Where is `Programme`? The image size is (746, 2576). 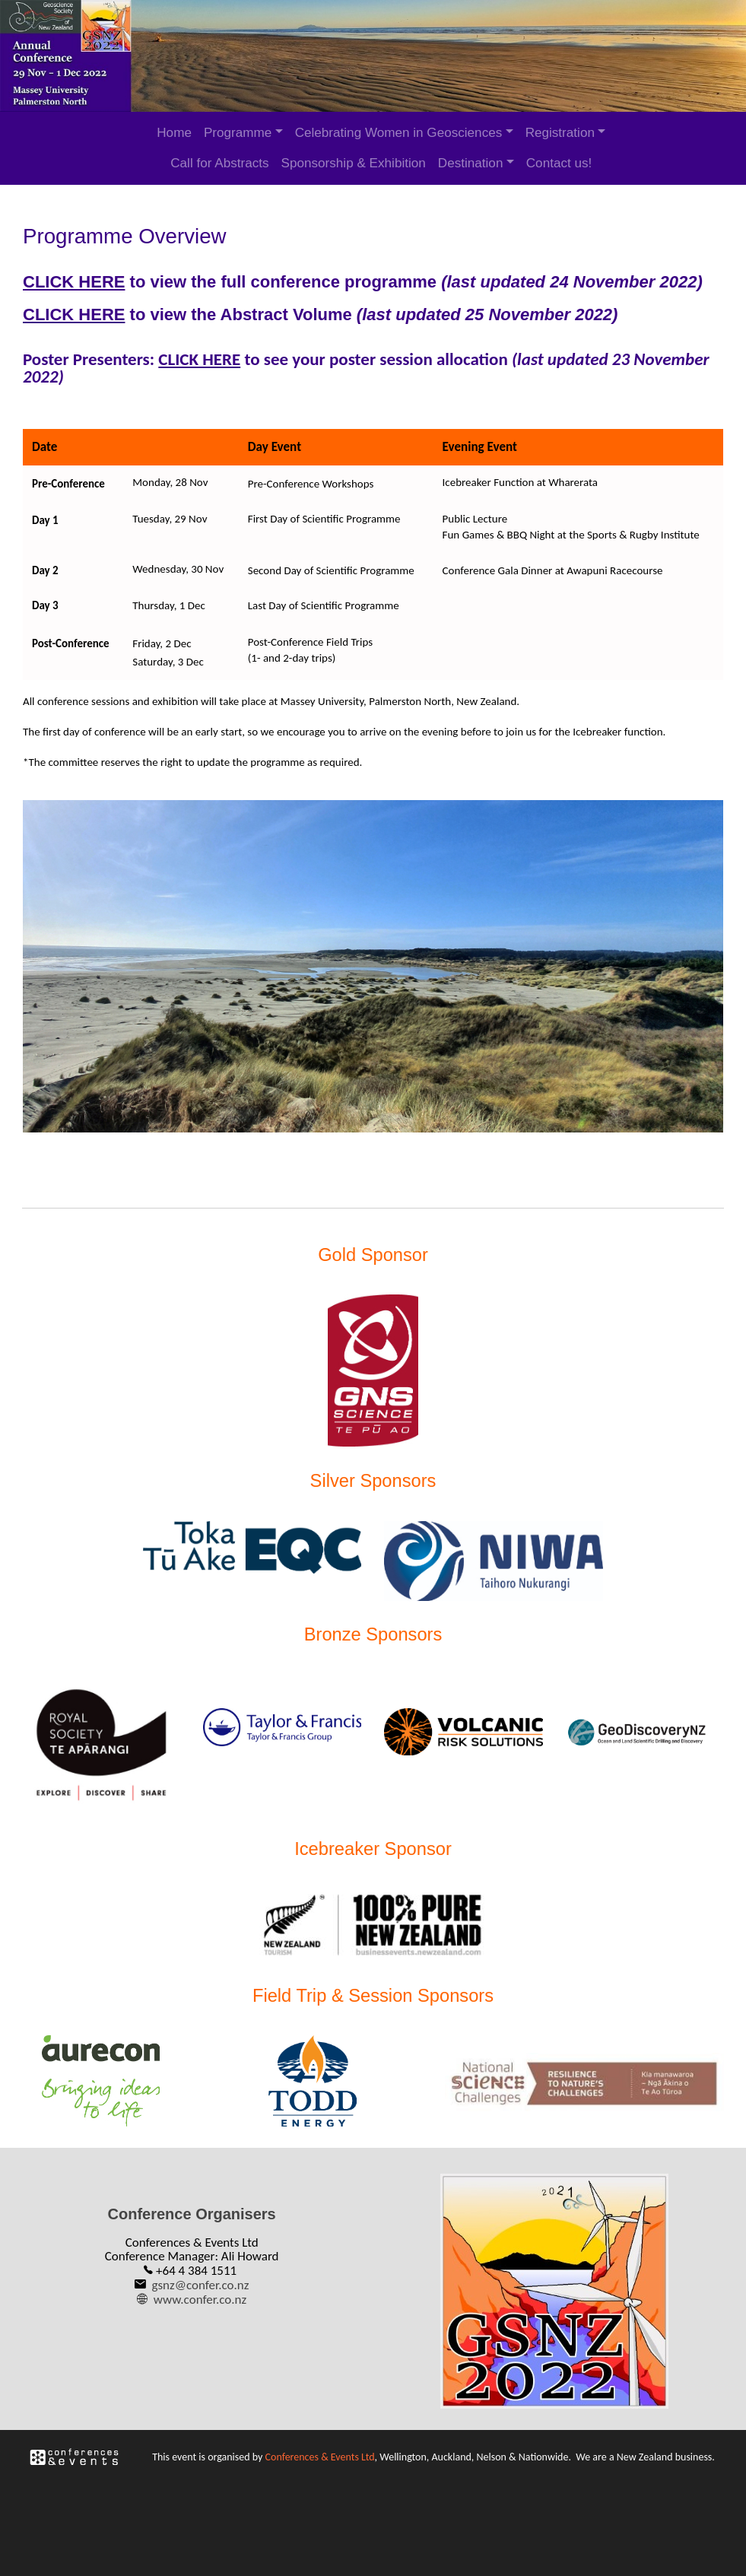
Programme is located at coordinates (237, 132).